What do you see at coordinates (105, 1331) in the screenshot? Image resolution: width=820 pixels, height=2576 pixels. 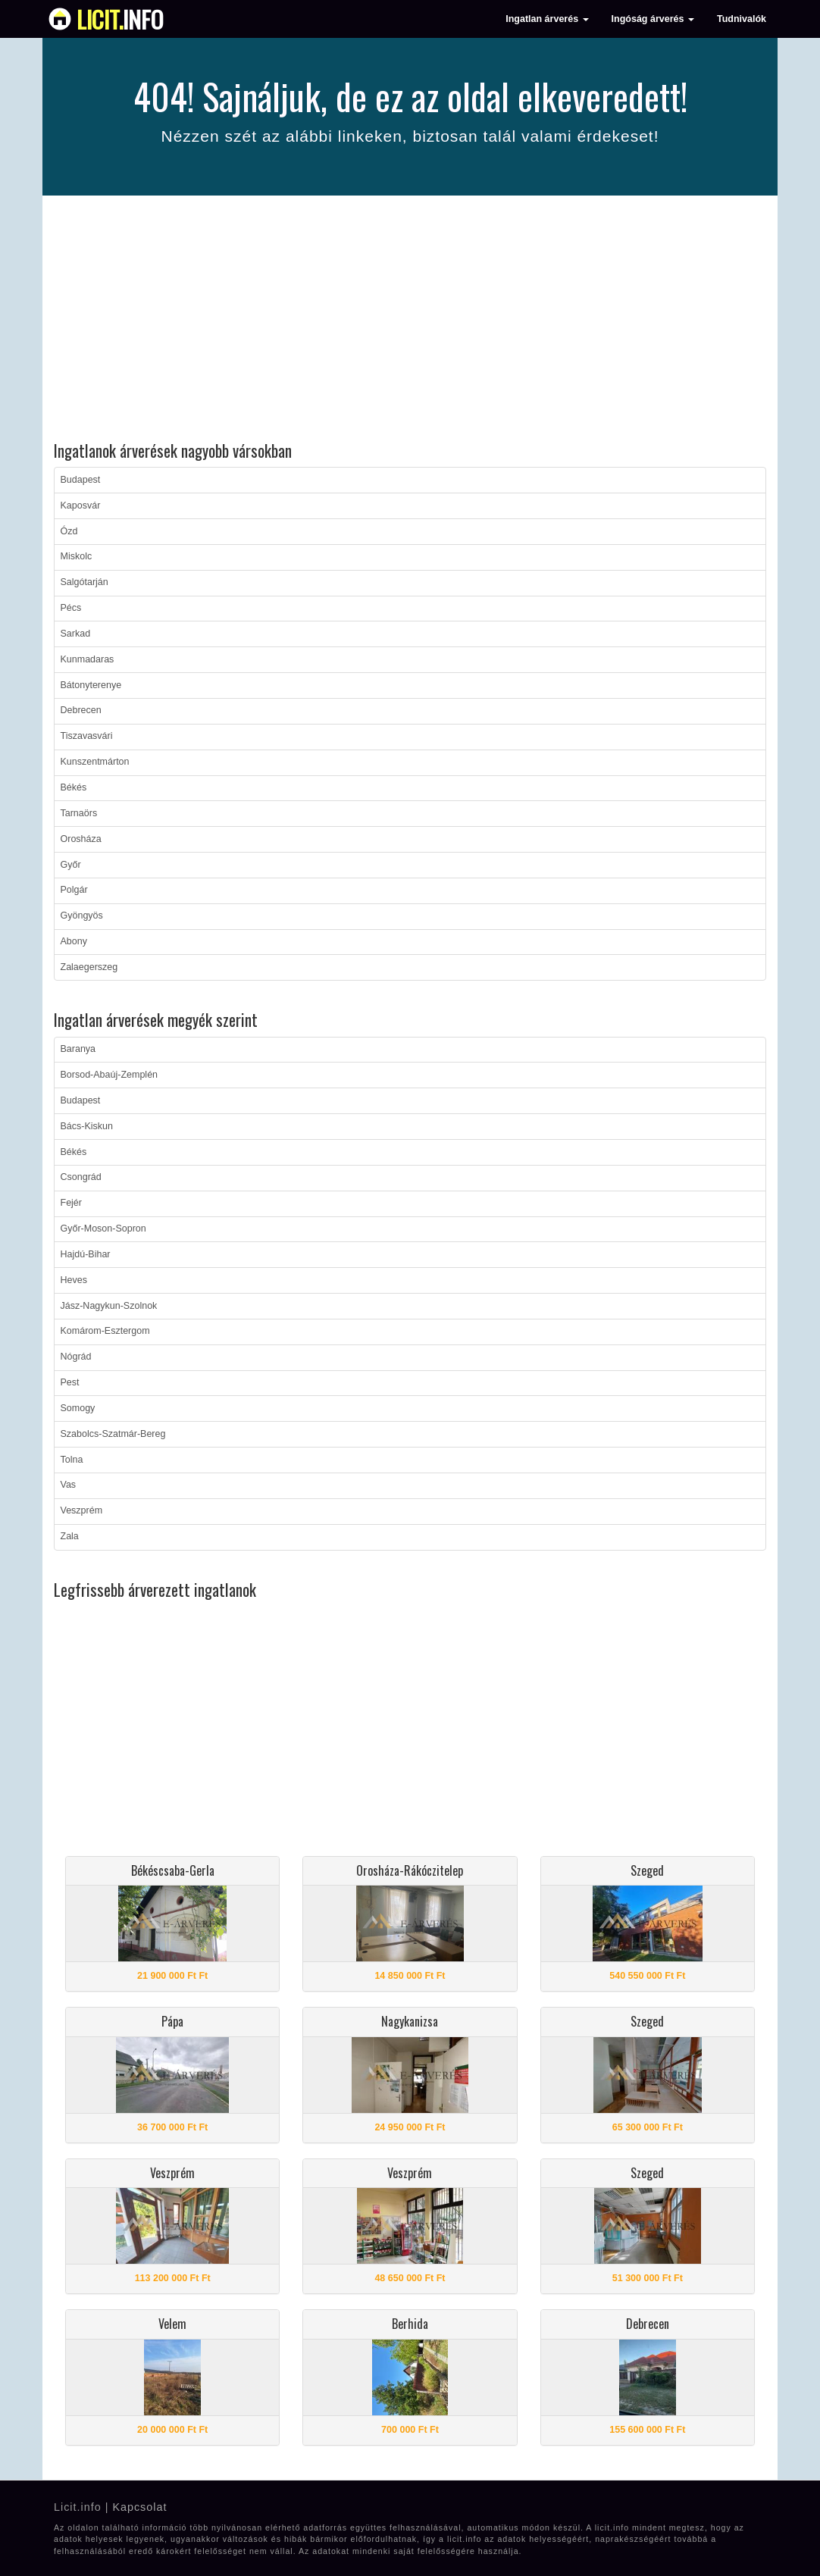 I see `Komárom-Esztergom` at bounding box center [105, 1331].